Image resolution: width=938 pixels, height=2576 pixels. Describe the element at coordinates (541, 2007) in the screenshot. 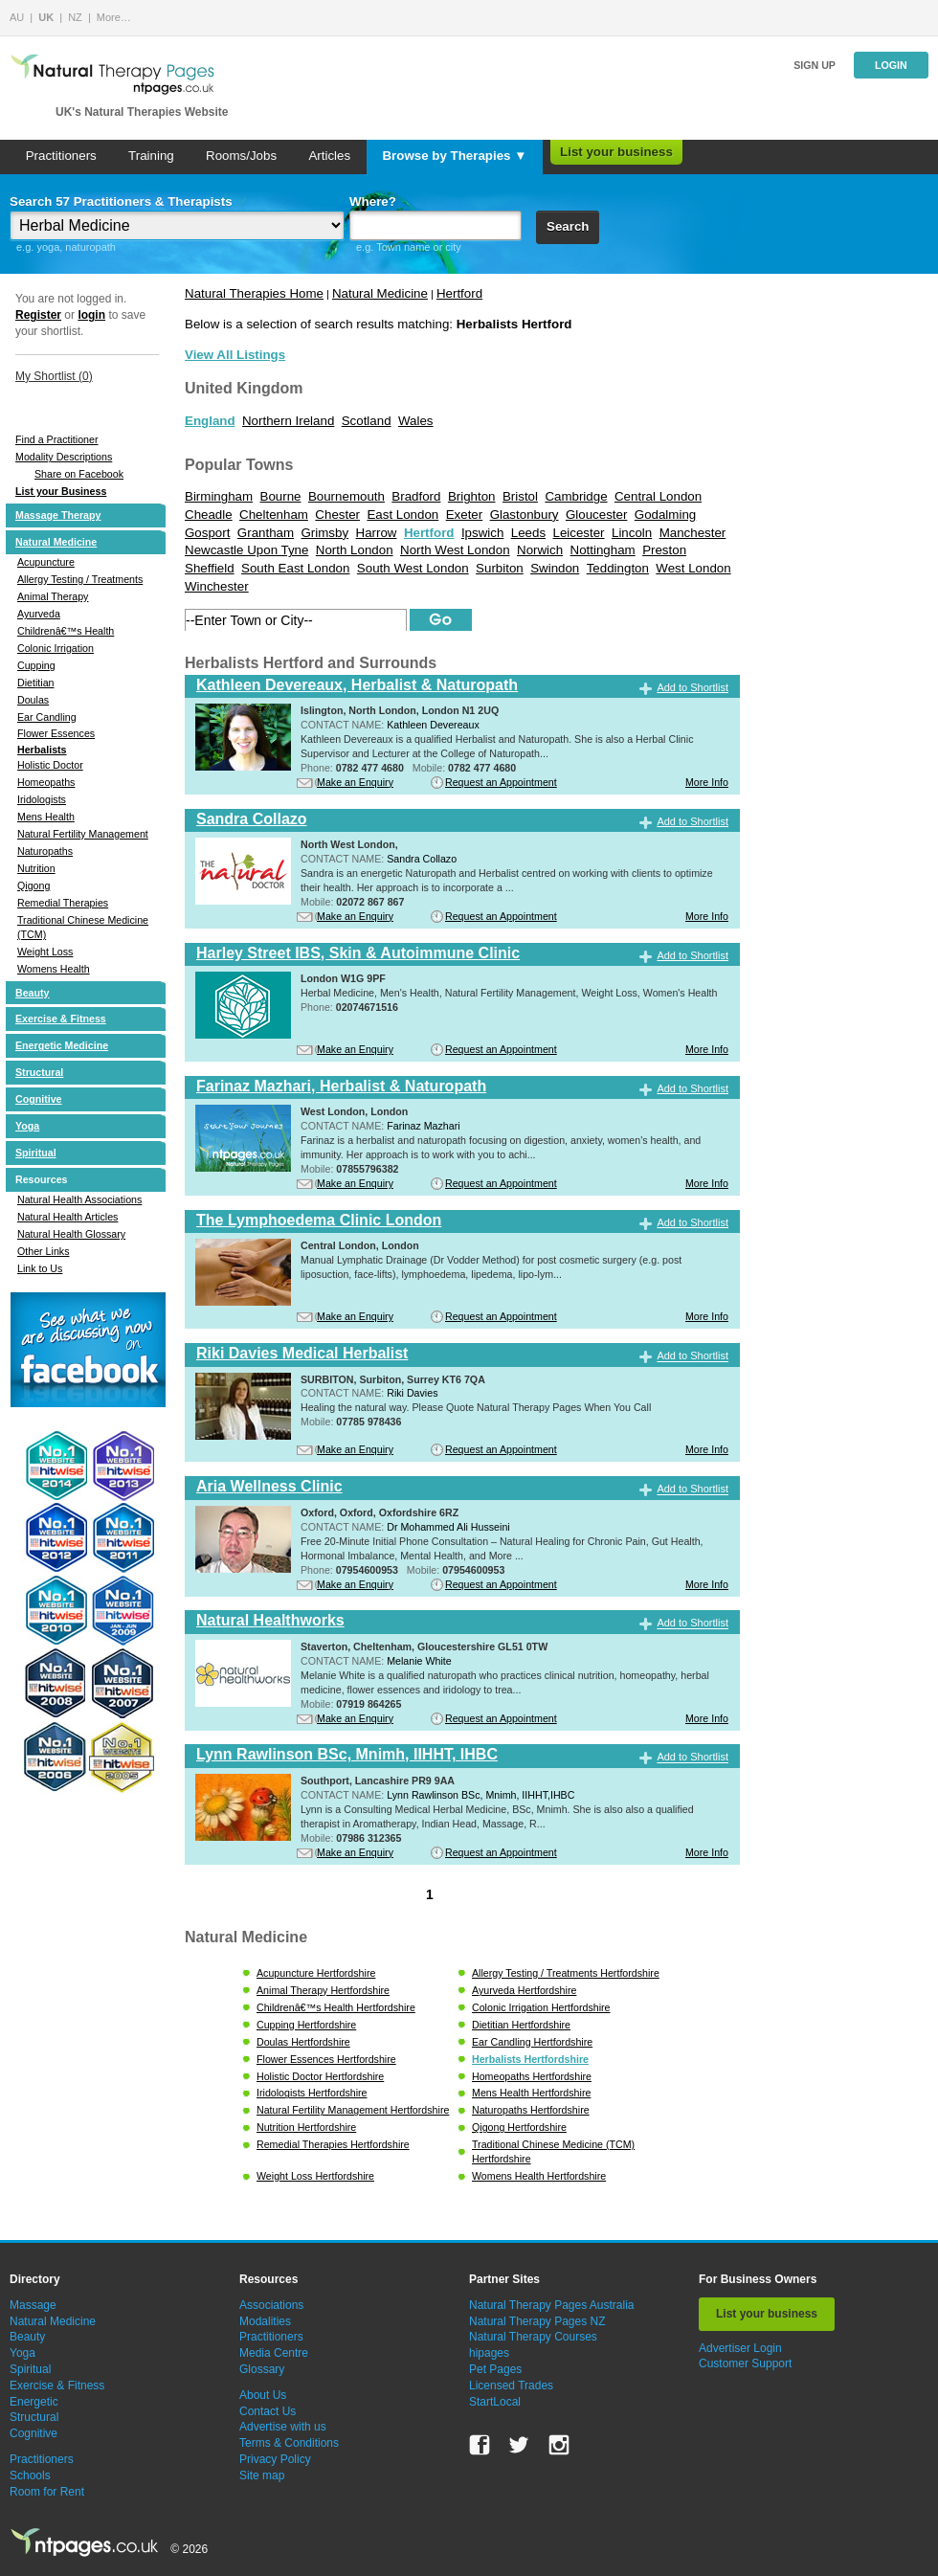

I see `Colonic Irrigation Hertfordshire` at that location.